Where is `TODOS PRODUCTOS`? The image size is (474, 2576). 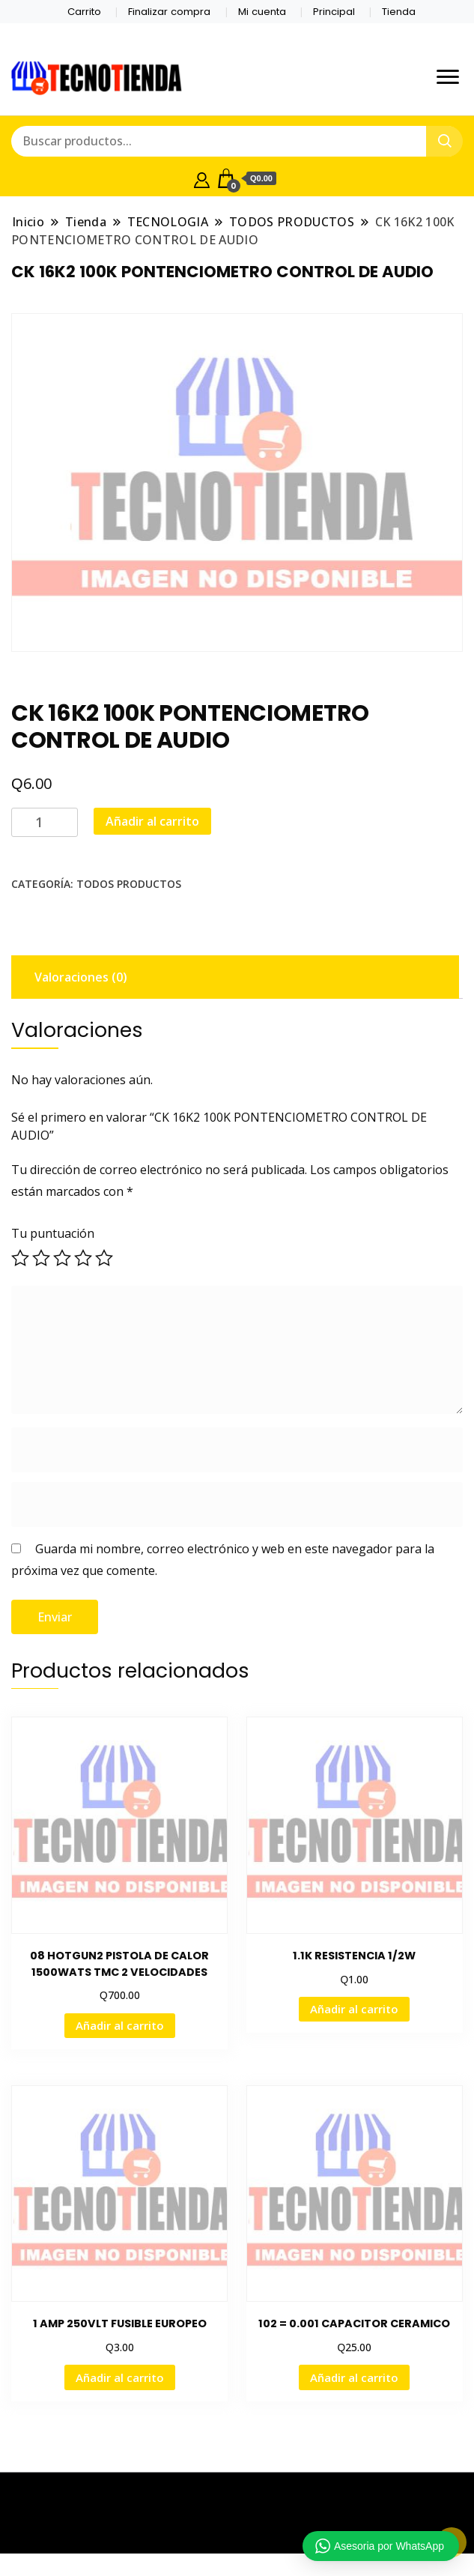
TODOS PRODUCTOS is located at coordinates (128, 884).